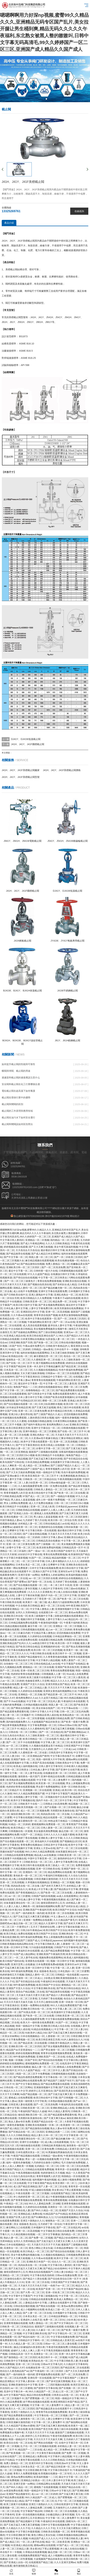  What do you see at coordinates (26, 2131) in the screenshot?
I see `国产区精品在线一区二区三区四区` at bounding box center [26, 2131].